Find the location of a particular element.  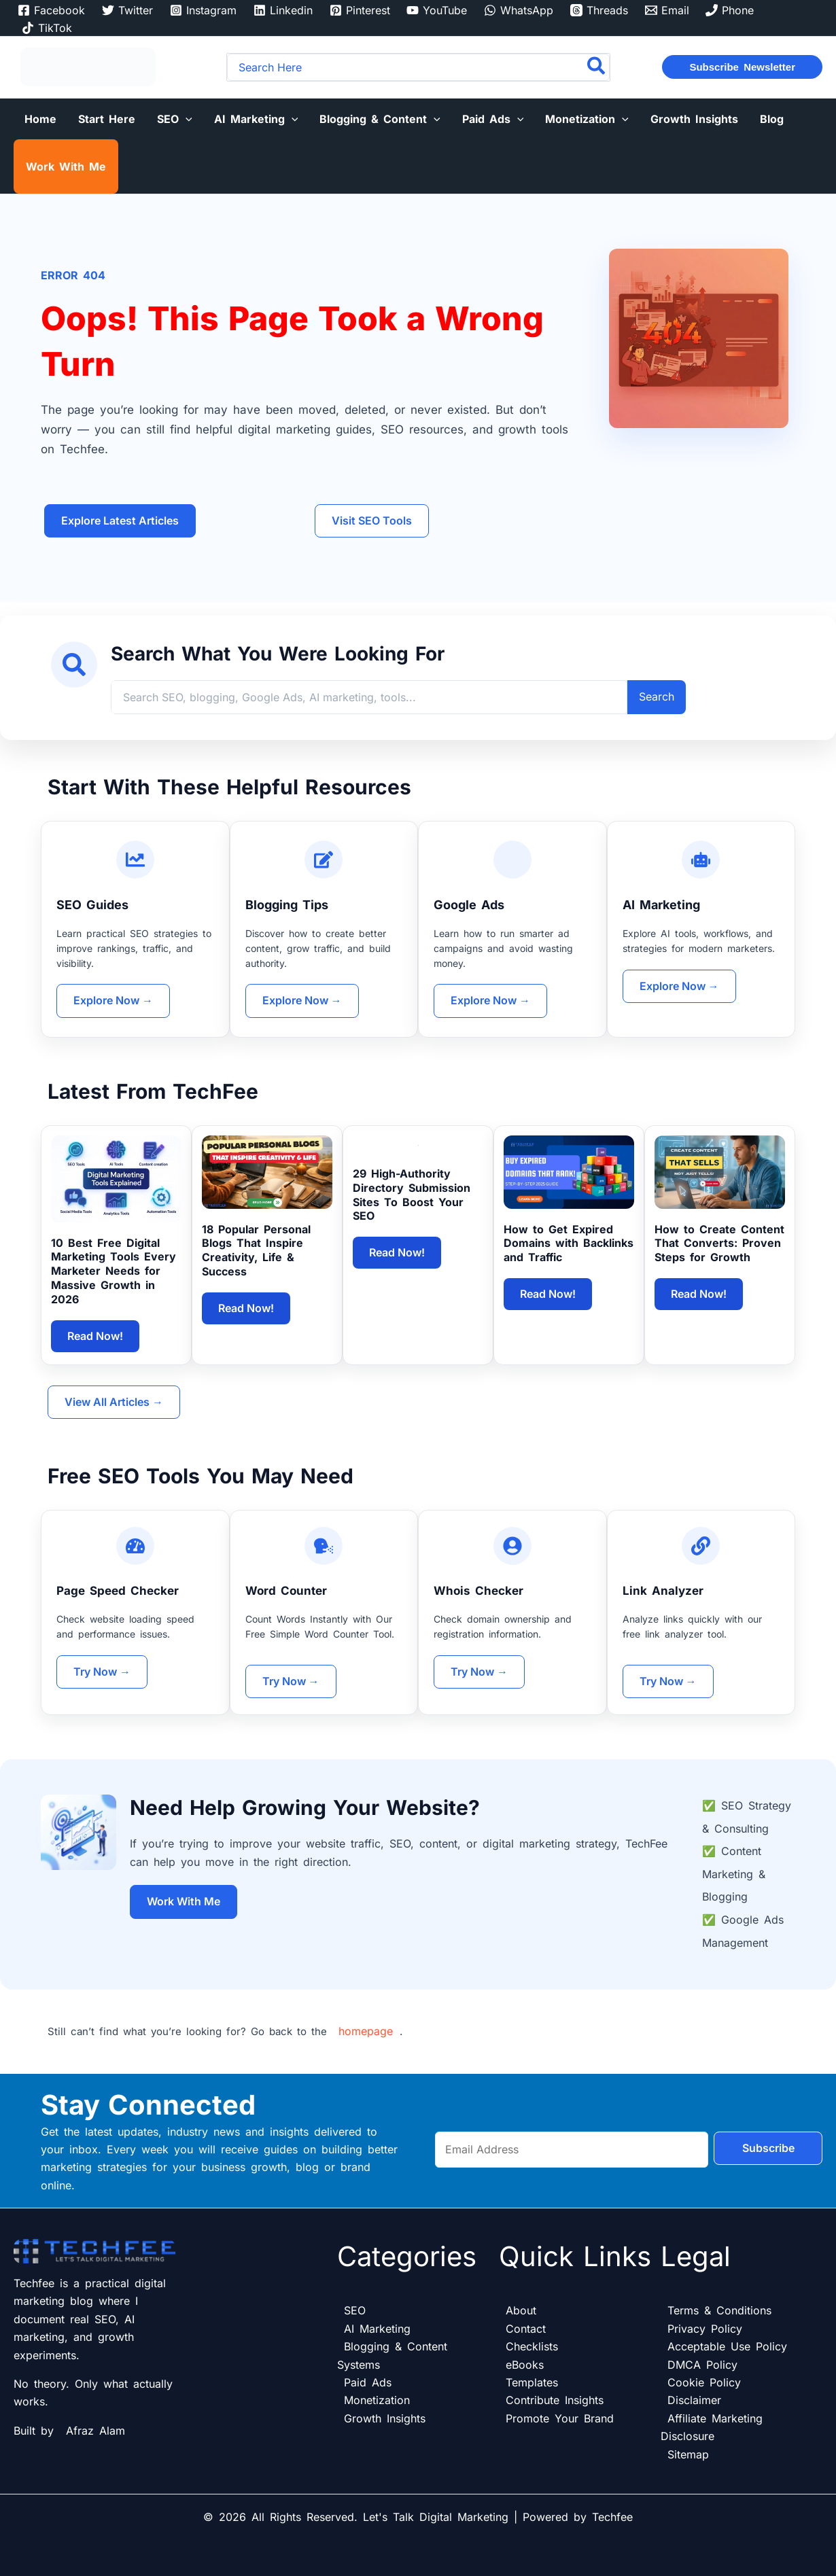

Paid Ads is located at coordinates (367, 2382).